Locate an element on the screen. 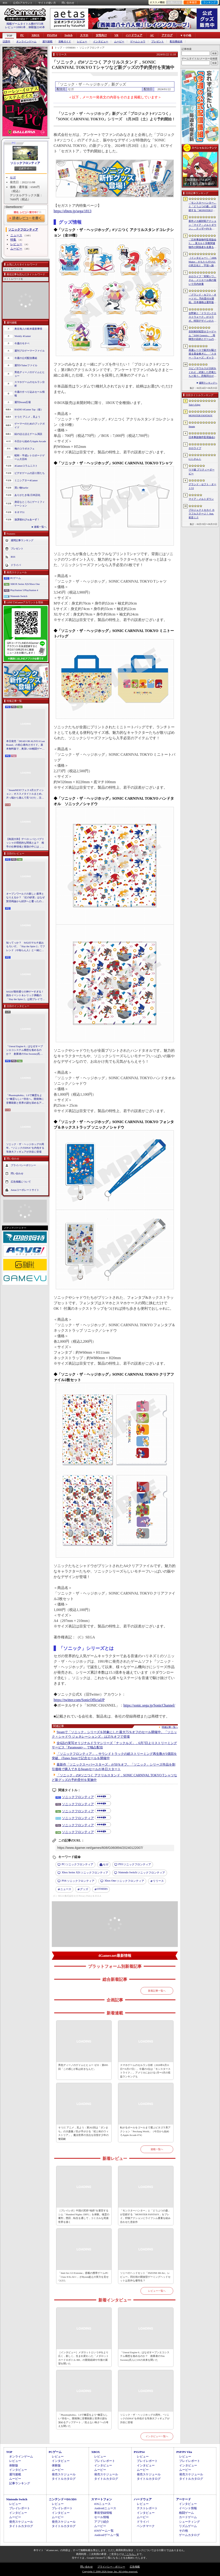 The height and width of the screenshot is (2576, 220). プレゼント is located at coordinates (157, 41).